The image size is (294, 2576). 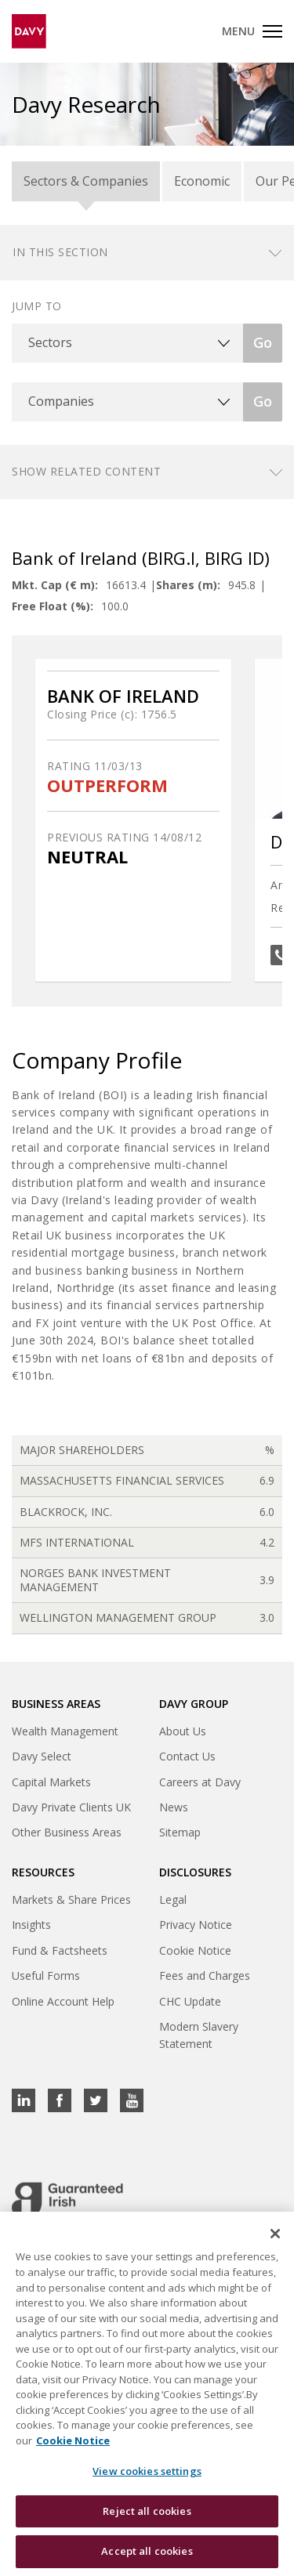 I want to click on Wealth Management, so click(x=65, y=1731).